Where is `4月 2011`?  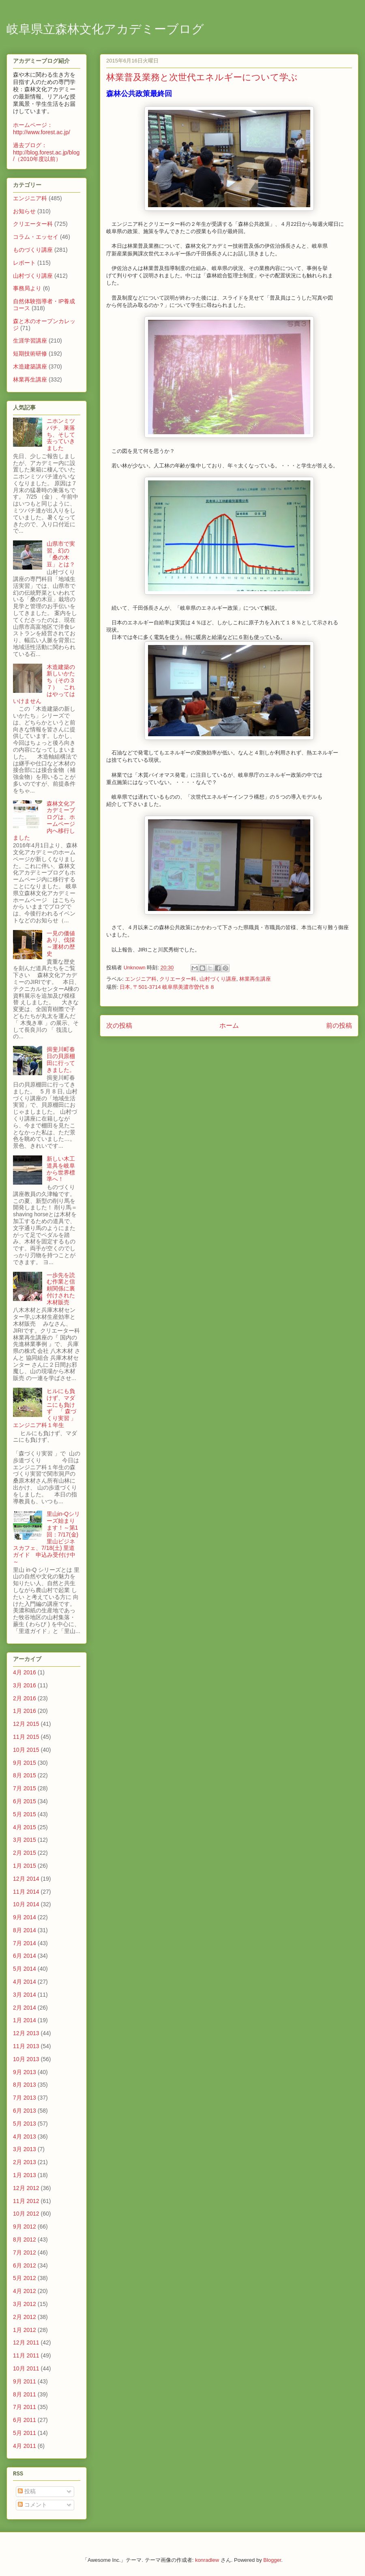 4月 2011 is located at coordinates (24, 2446).